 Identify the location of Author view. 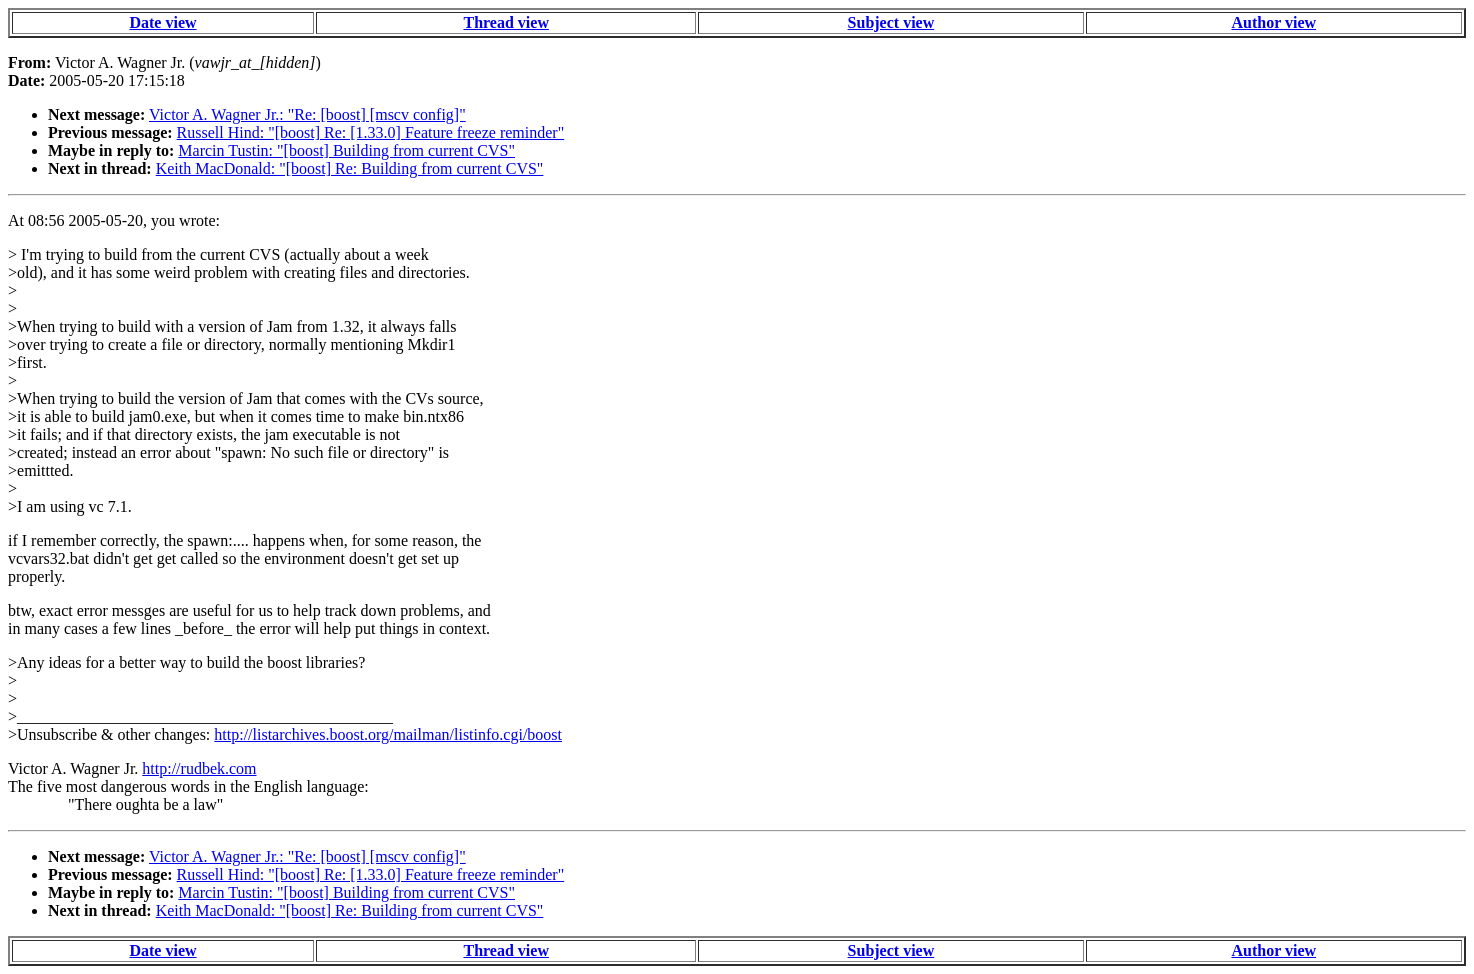
(1273, 22).